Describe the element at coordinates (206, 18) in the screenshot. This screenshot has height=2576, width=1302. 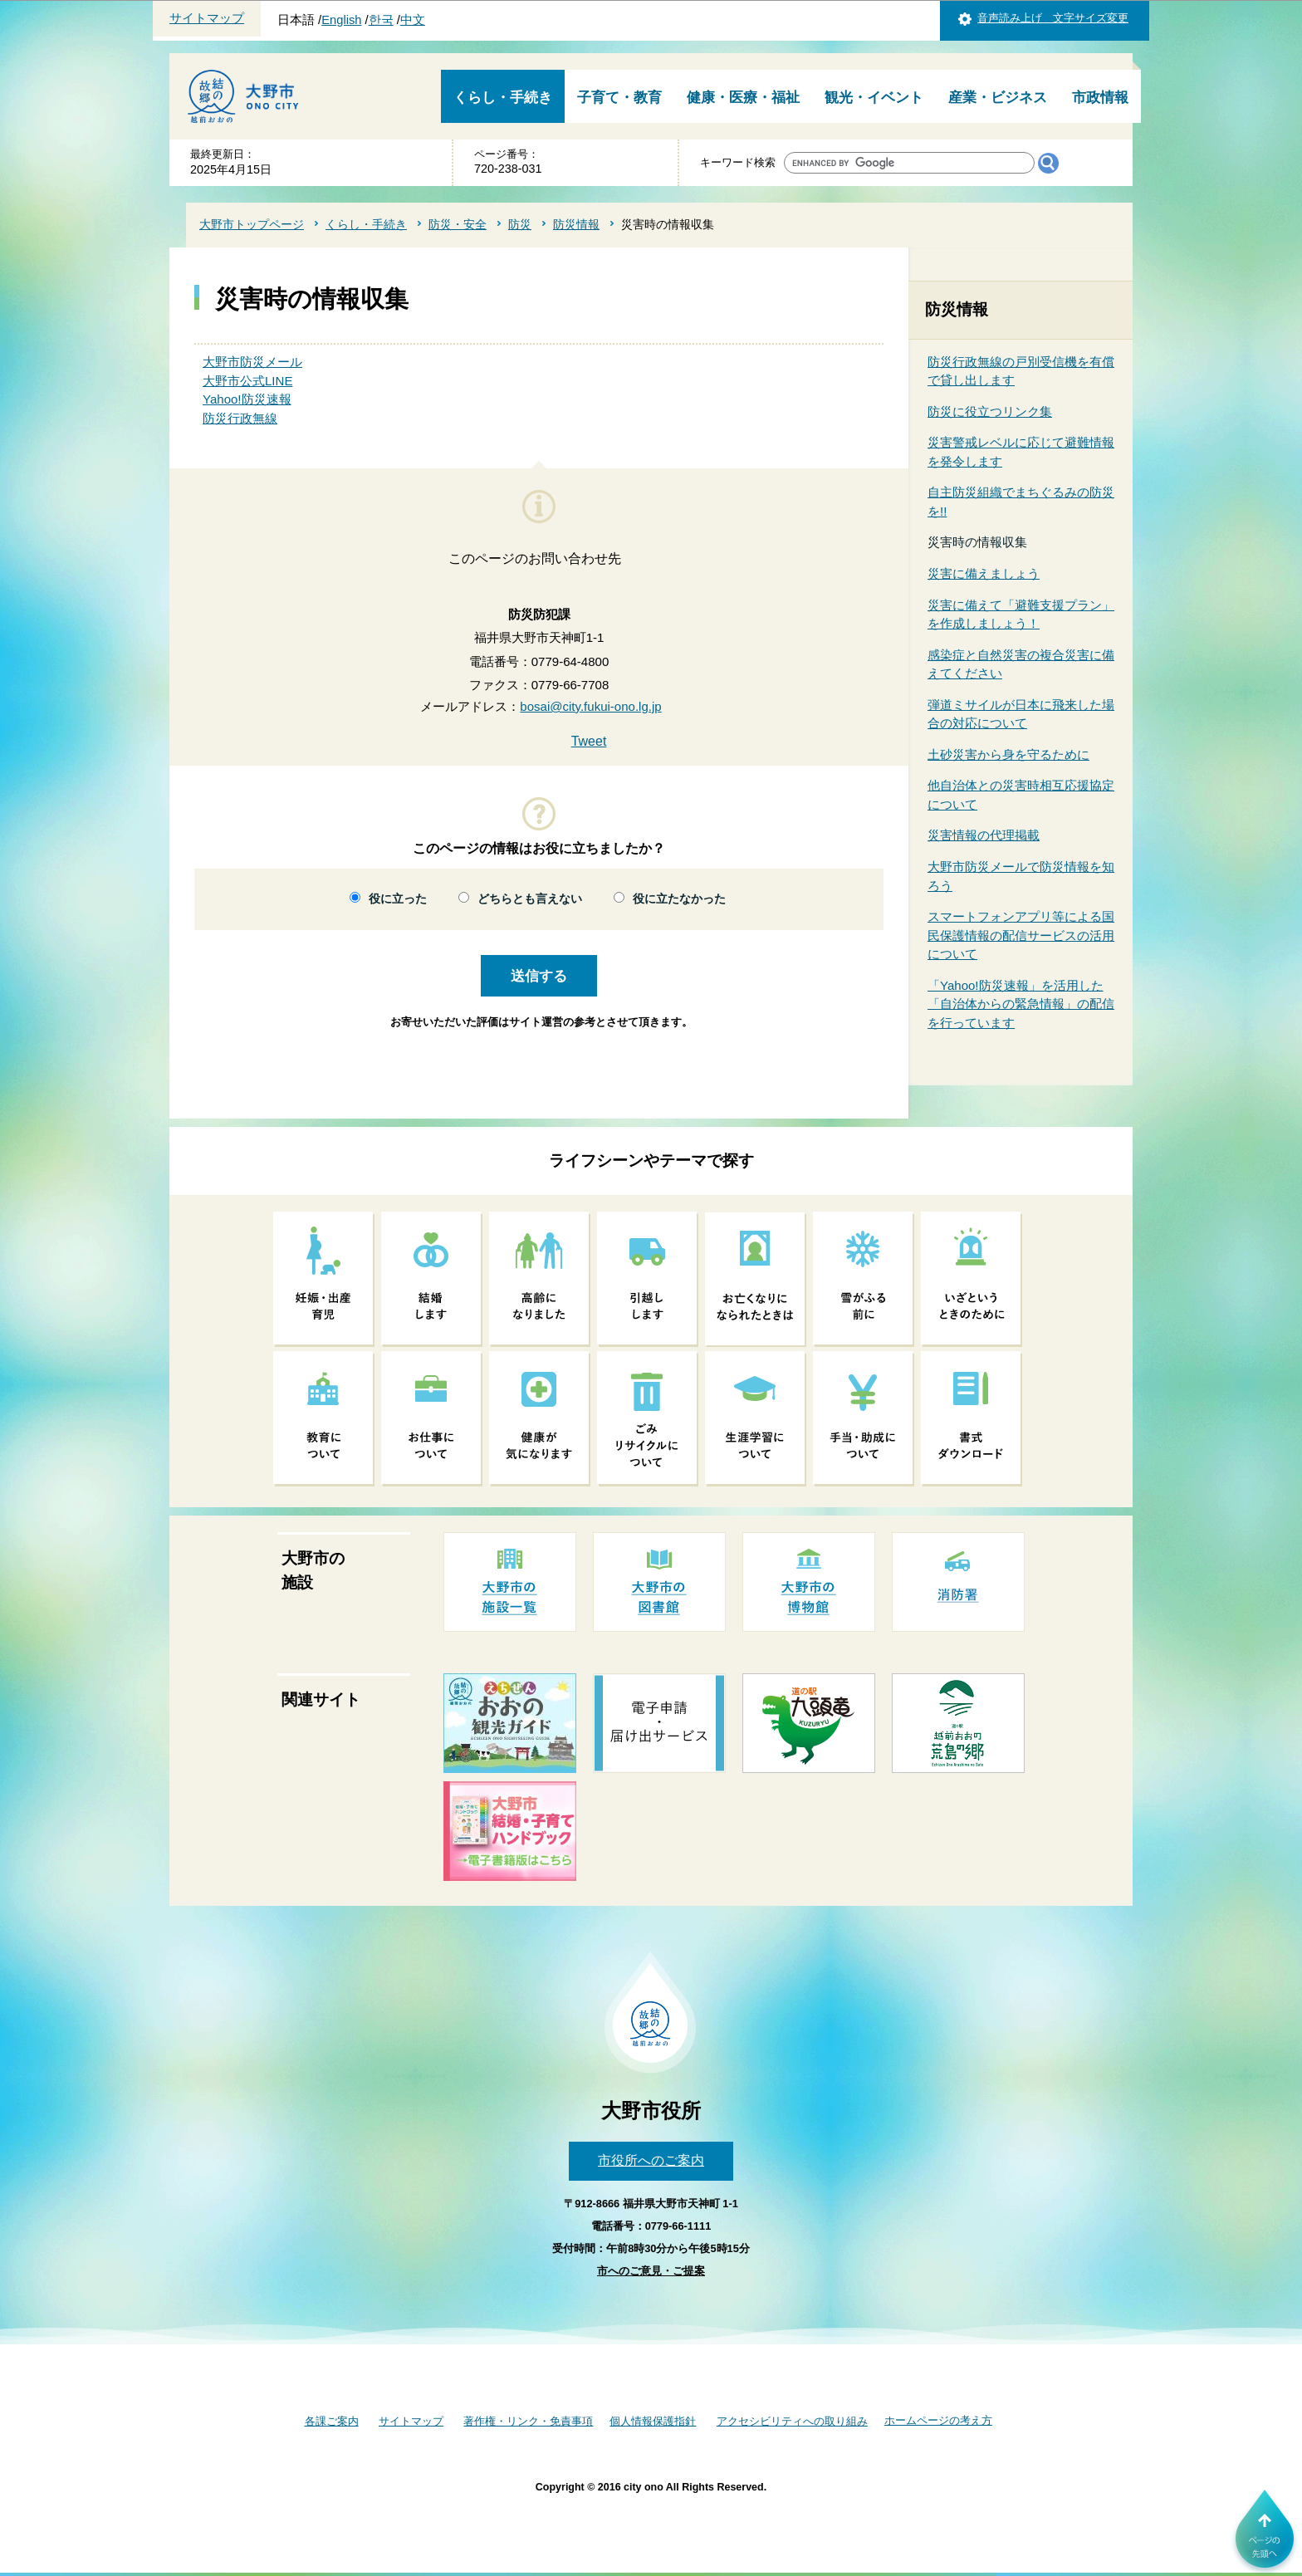
I see `サイトマップ` at that location.